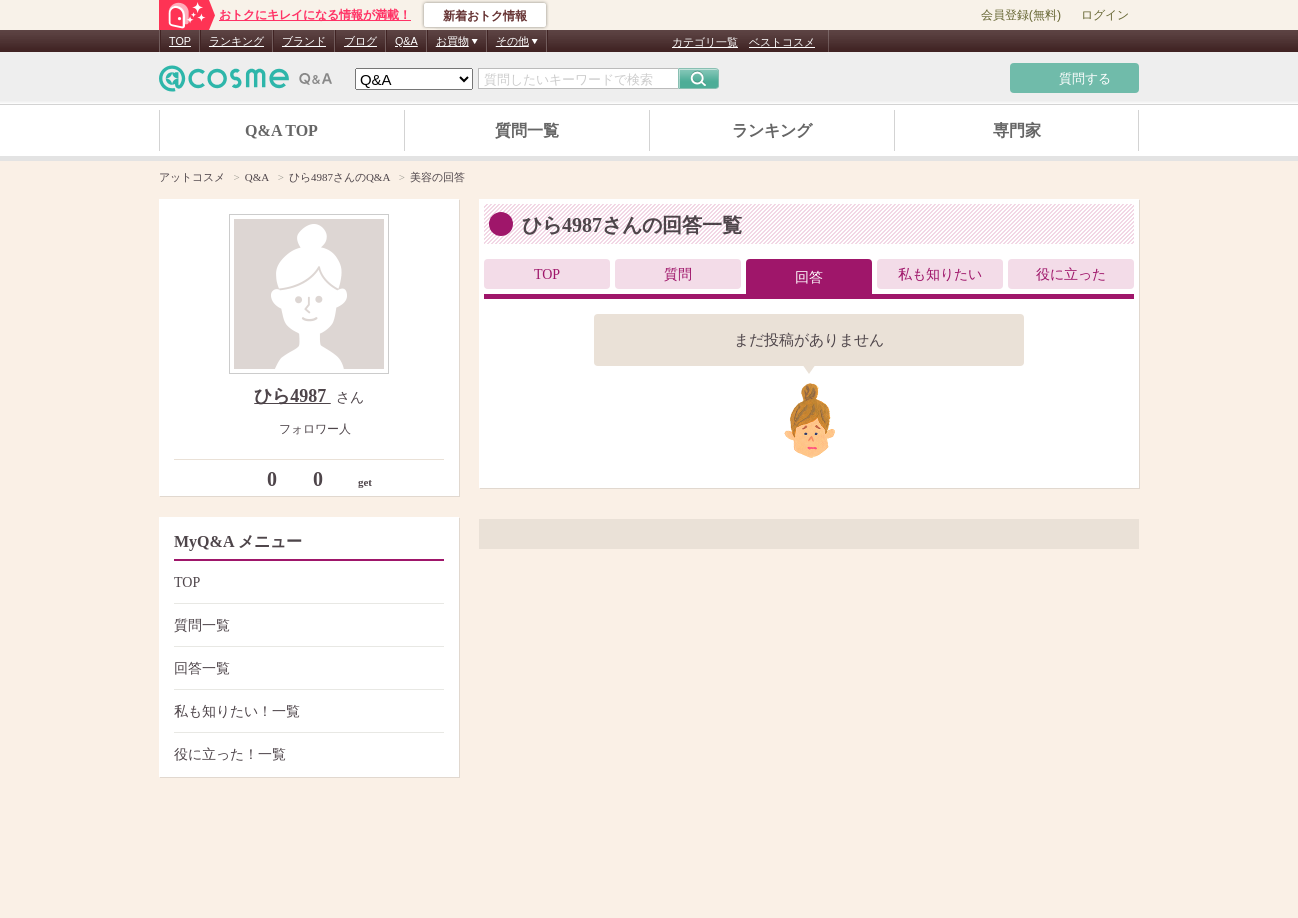  What do you see at coordinates (485, 16) in the screenshot?
I see `新着おトク情報` at bounding box center [485, 16].